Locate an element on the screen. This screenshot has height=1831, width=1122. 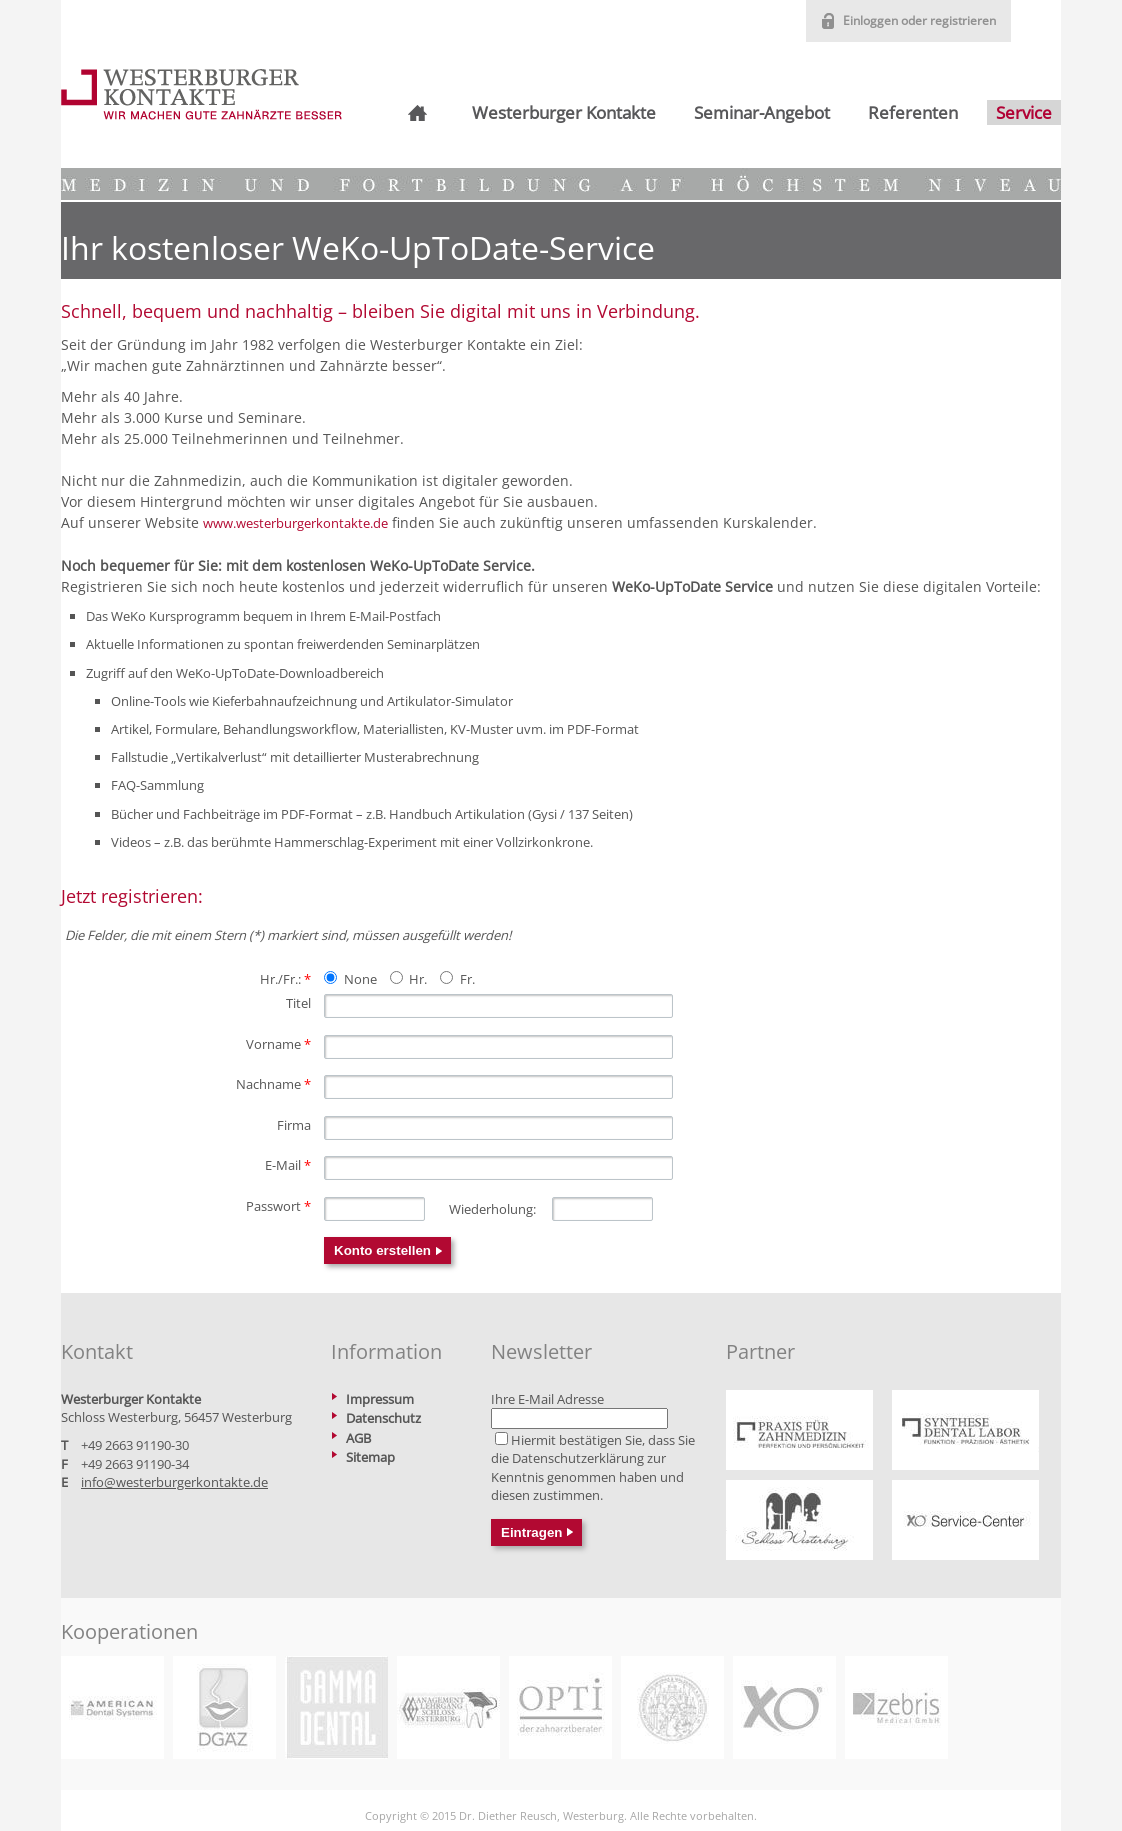
AGB is located at coordinates (358, 1438).